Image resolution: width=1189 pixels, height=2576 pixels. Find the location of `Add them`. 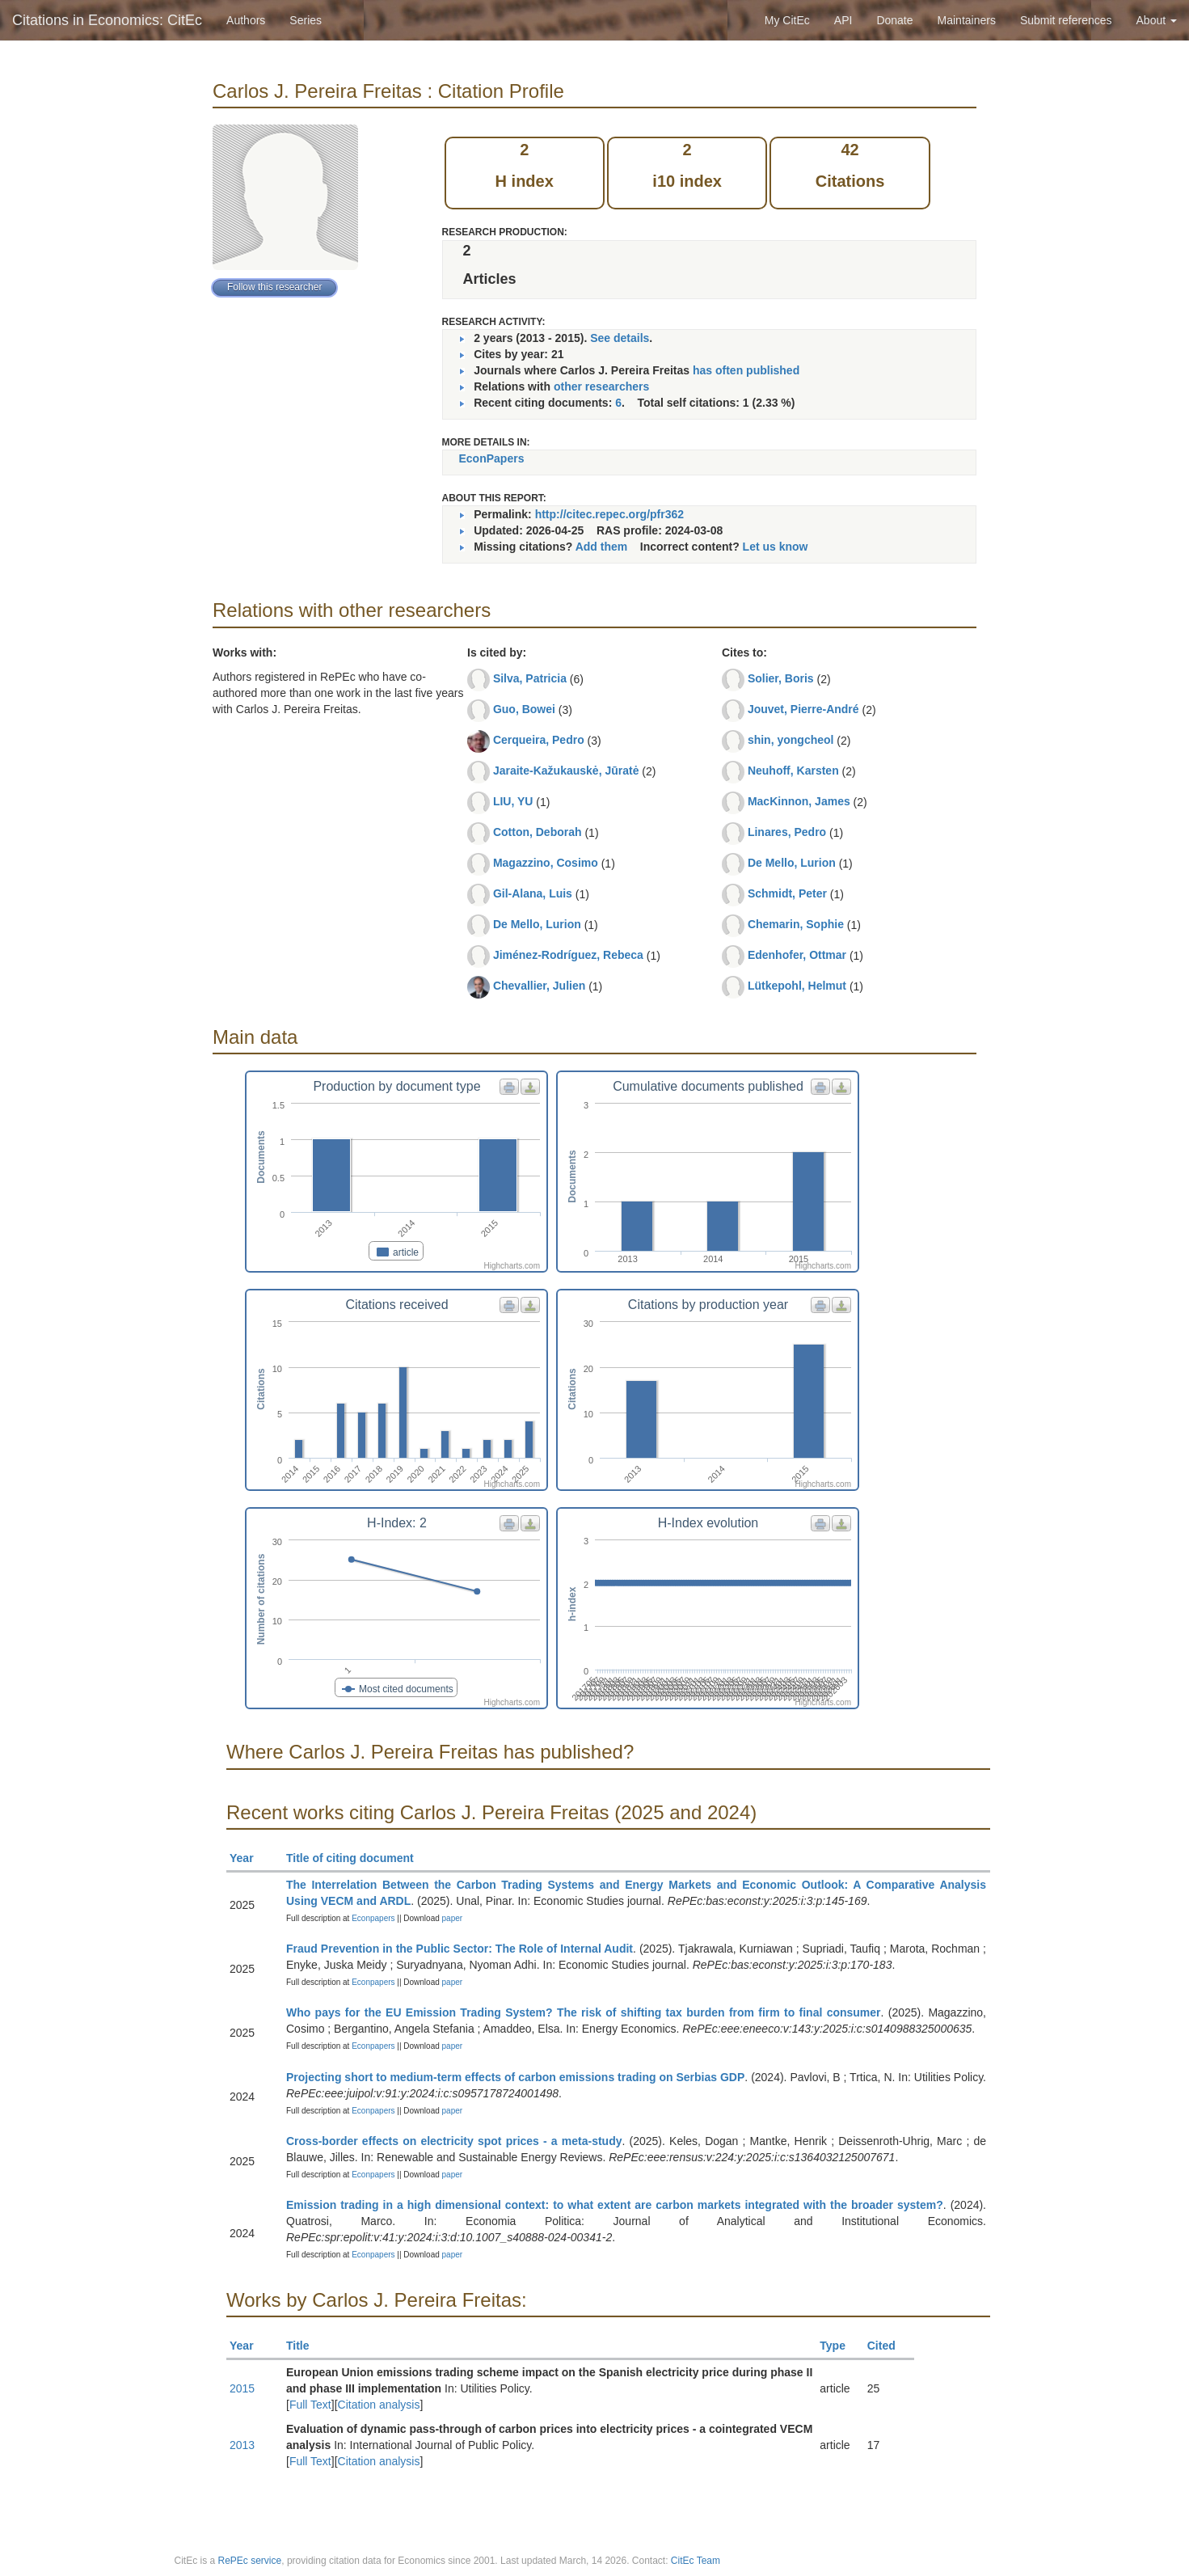

Add them is located at coordinates (602, 546).